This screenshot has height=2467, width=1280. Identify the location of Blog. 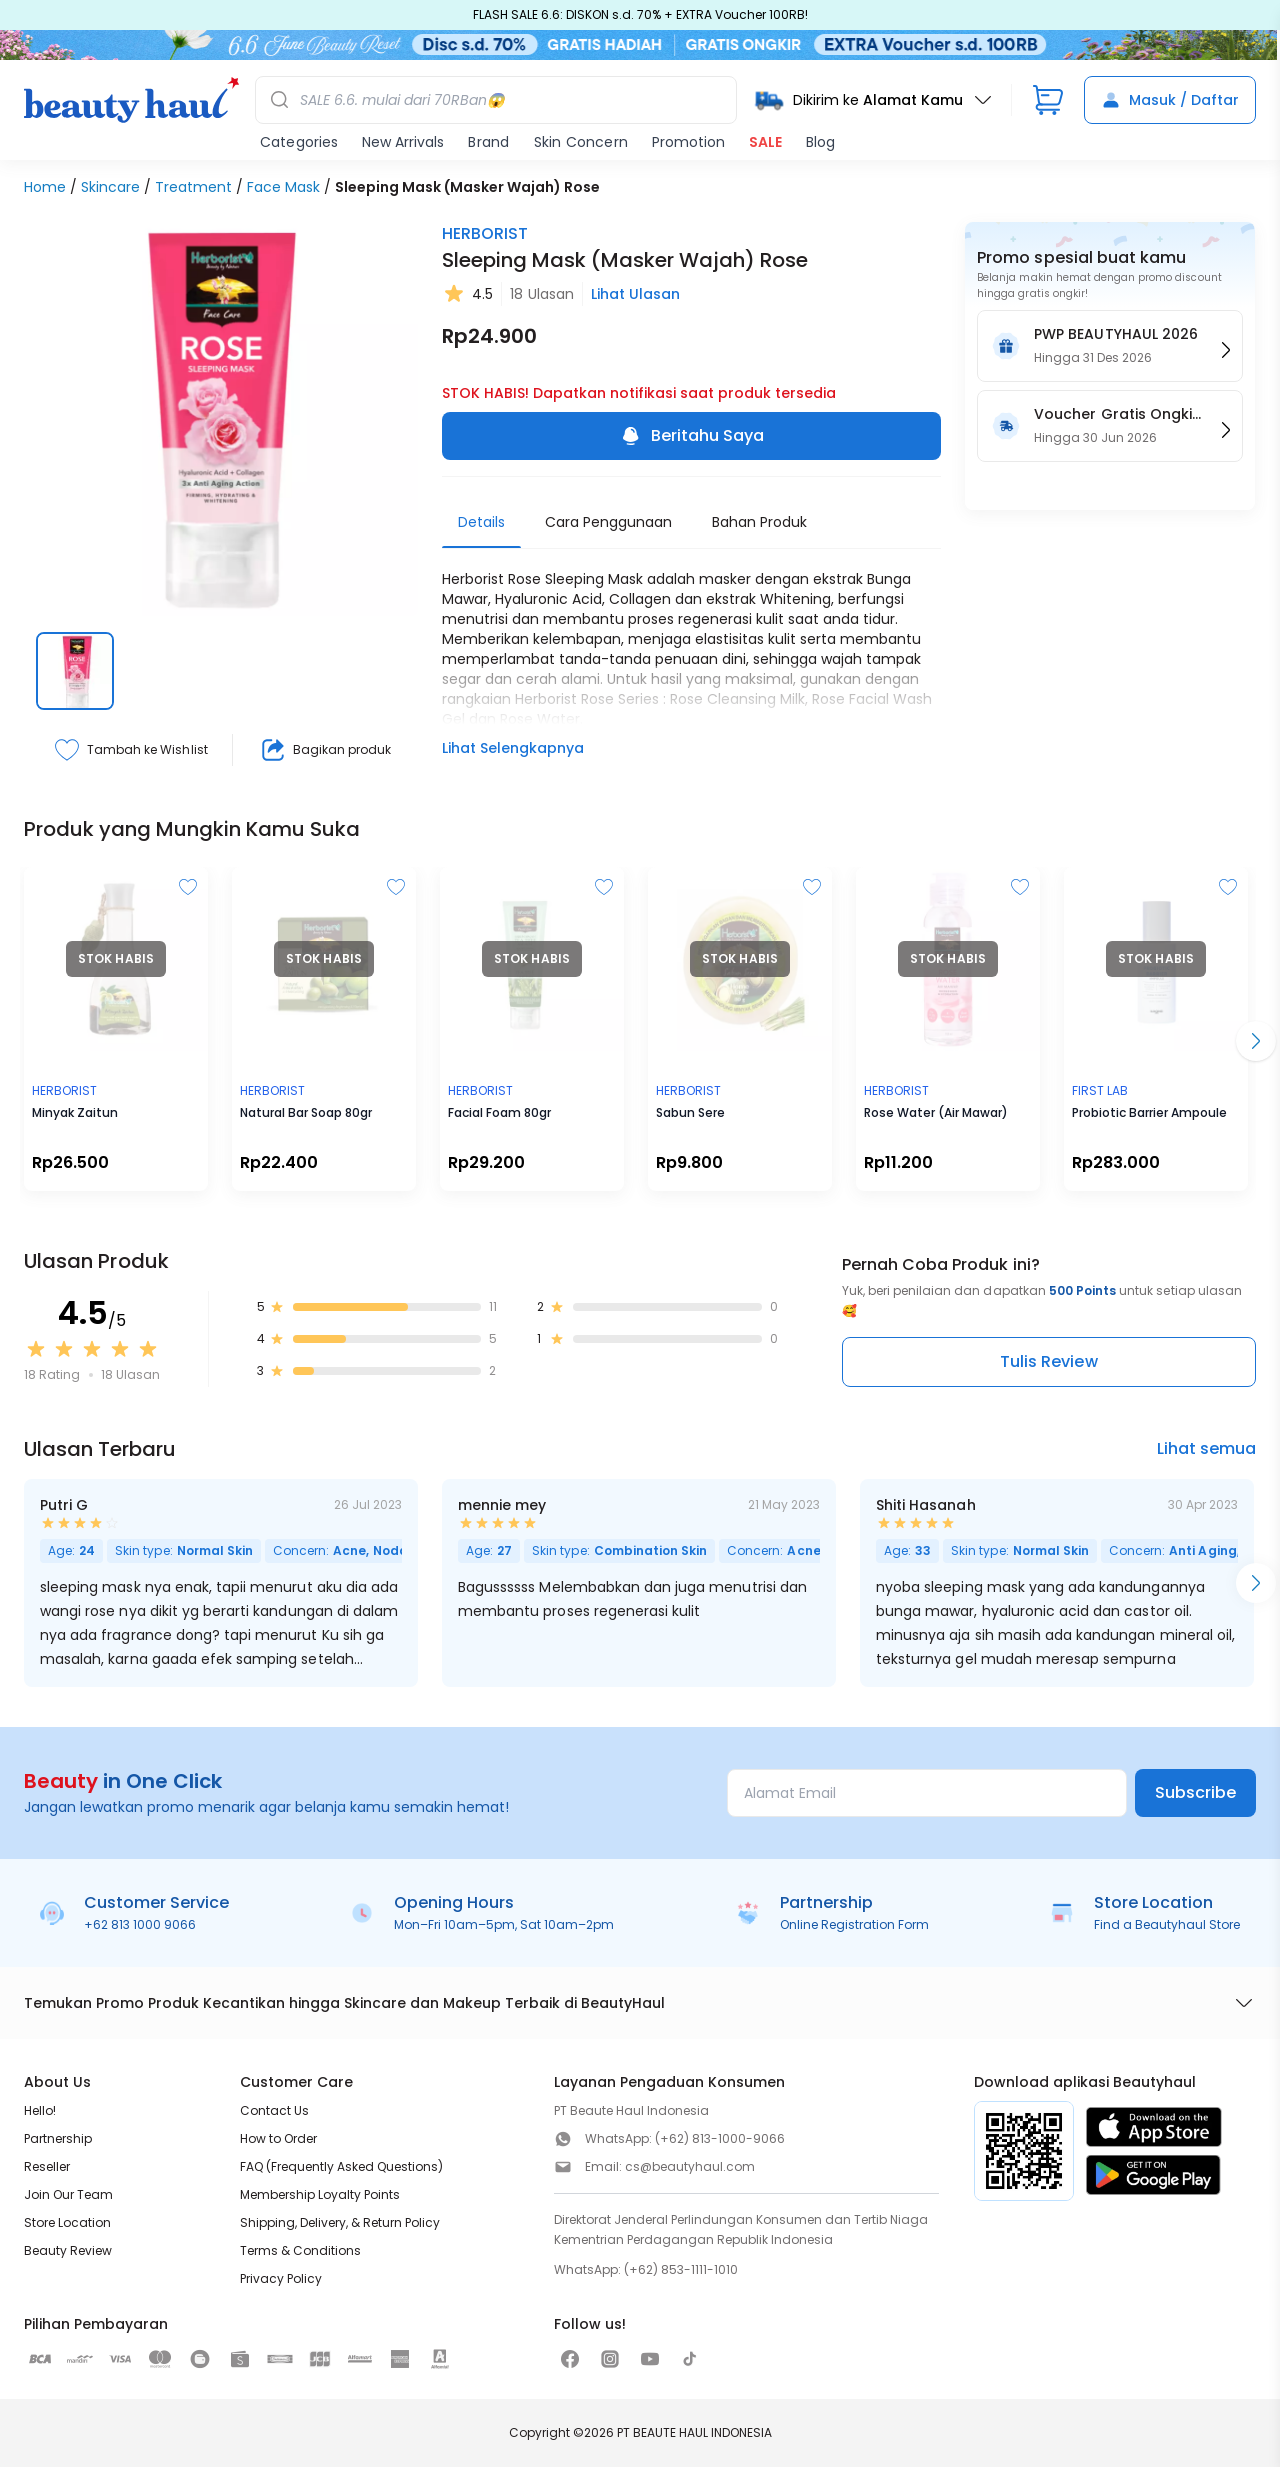
(820, 142).